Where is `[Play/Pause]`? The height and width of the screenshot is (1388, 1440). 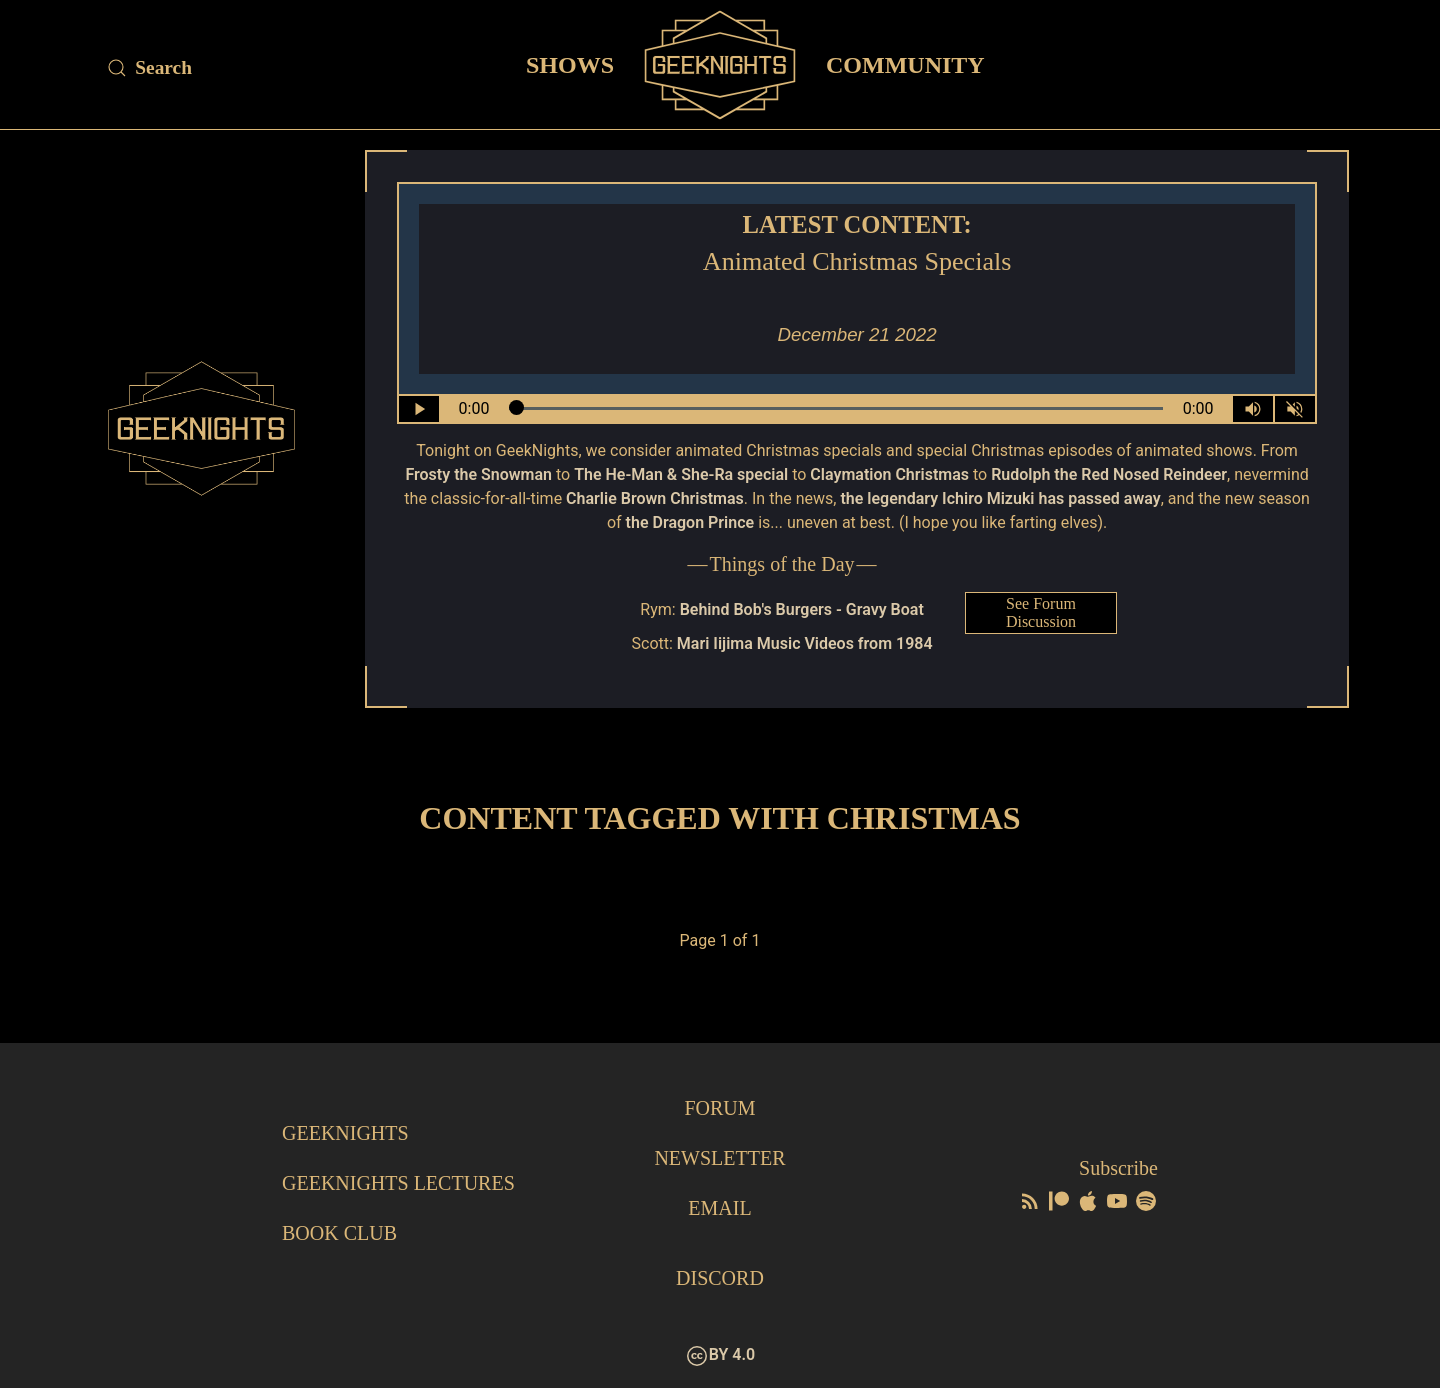
[Play/Pause] is located at coordinates (419, 409).